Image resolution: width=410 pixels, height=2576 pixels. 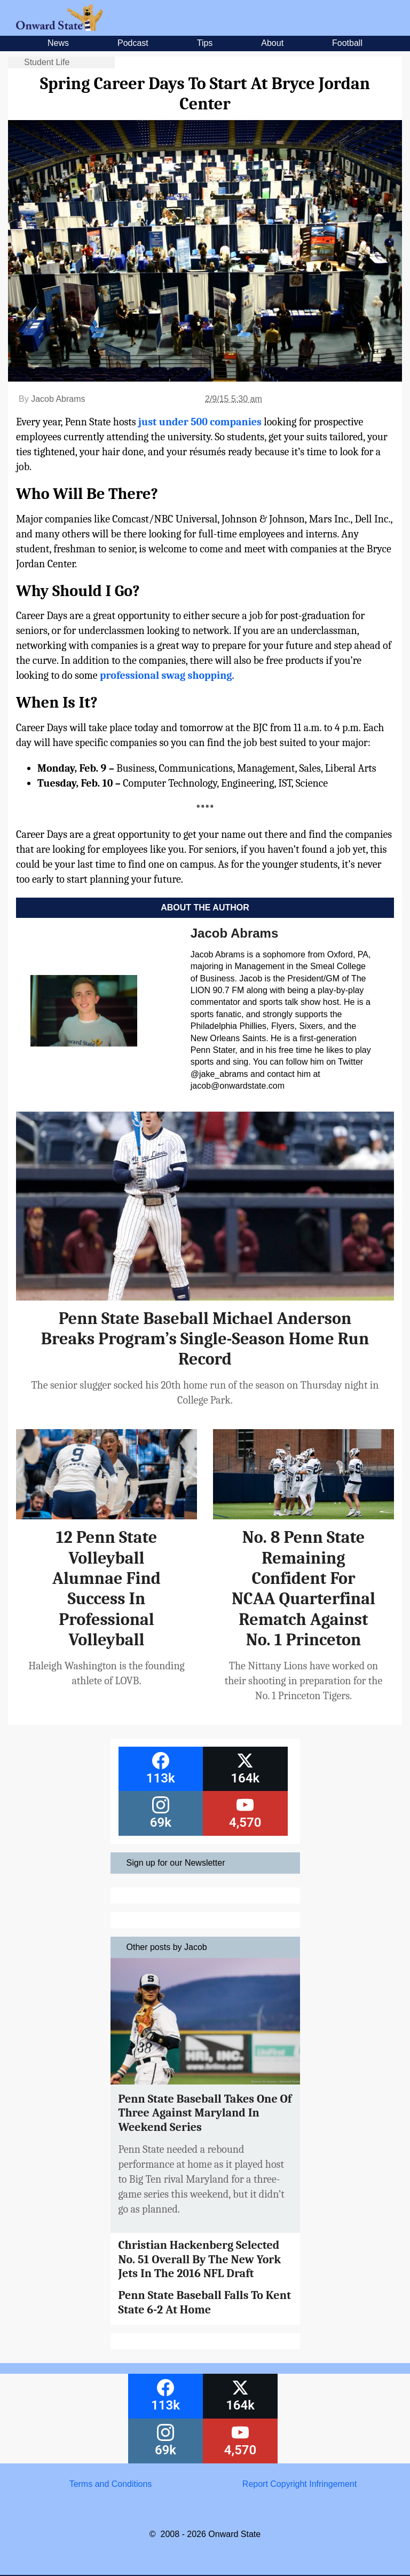 What do you see at coordinates (110, 2483) in the screenshot?
I see `Terms and Conditions` at bounding box center [110, 2483].